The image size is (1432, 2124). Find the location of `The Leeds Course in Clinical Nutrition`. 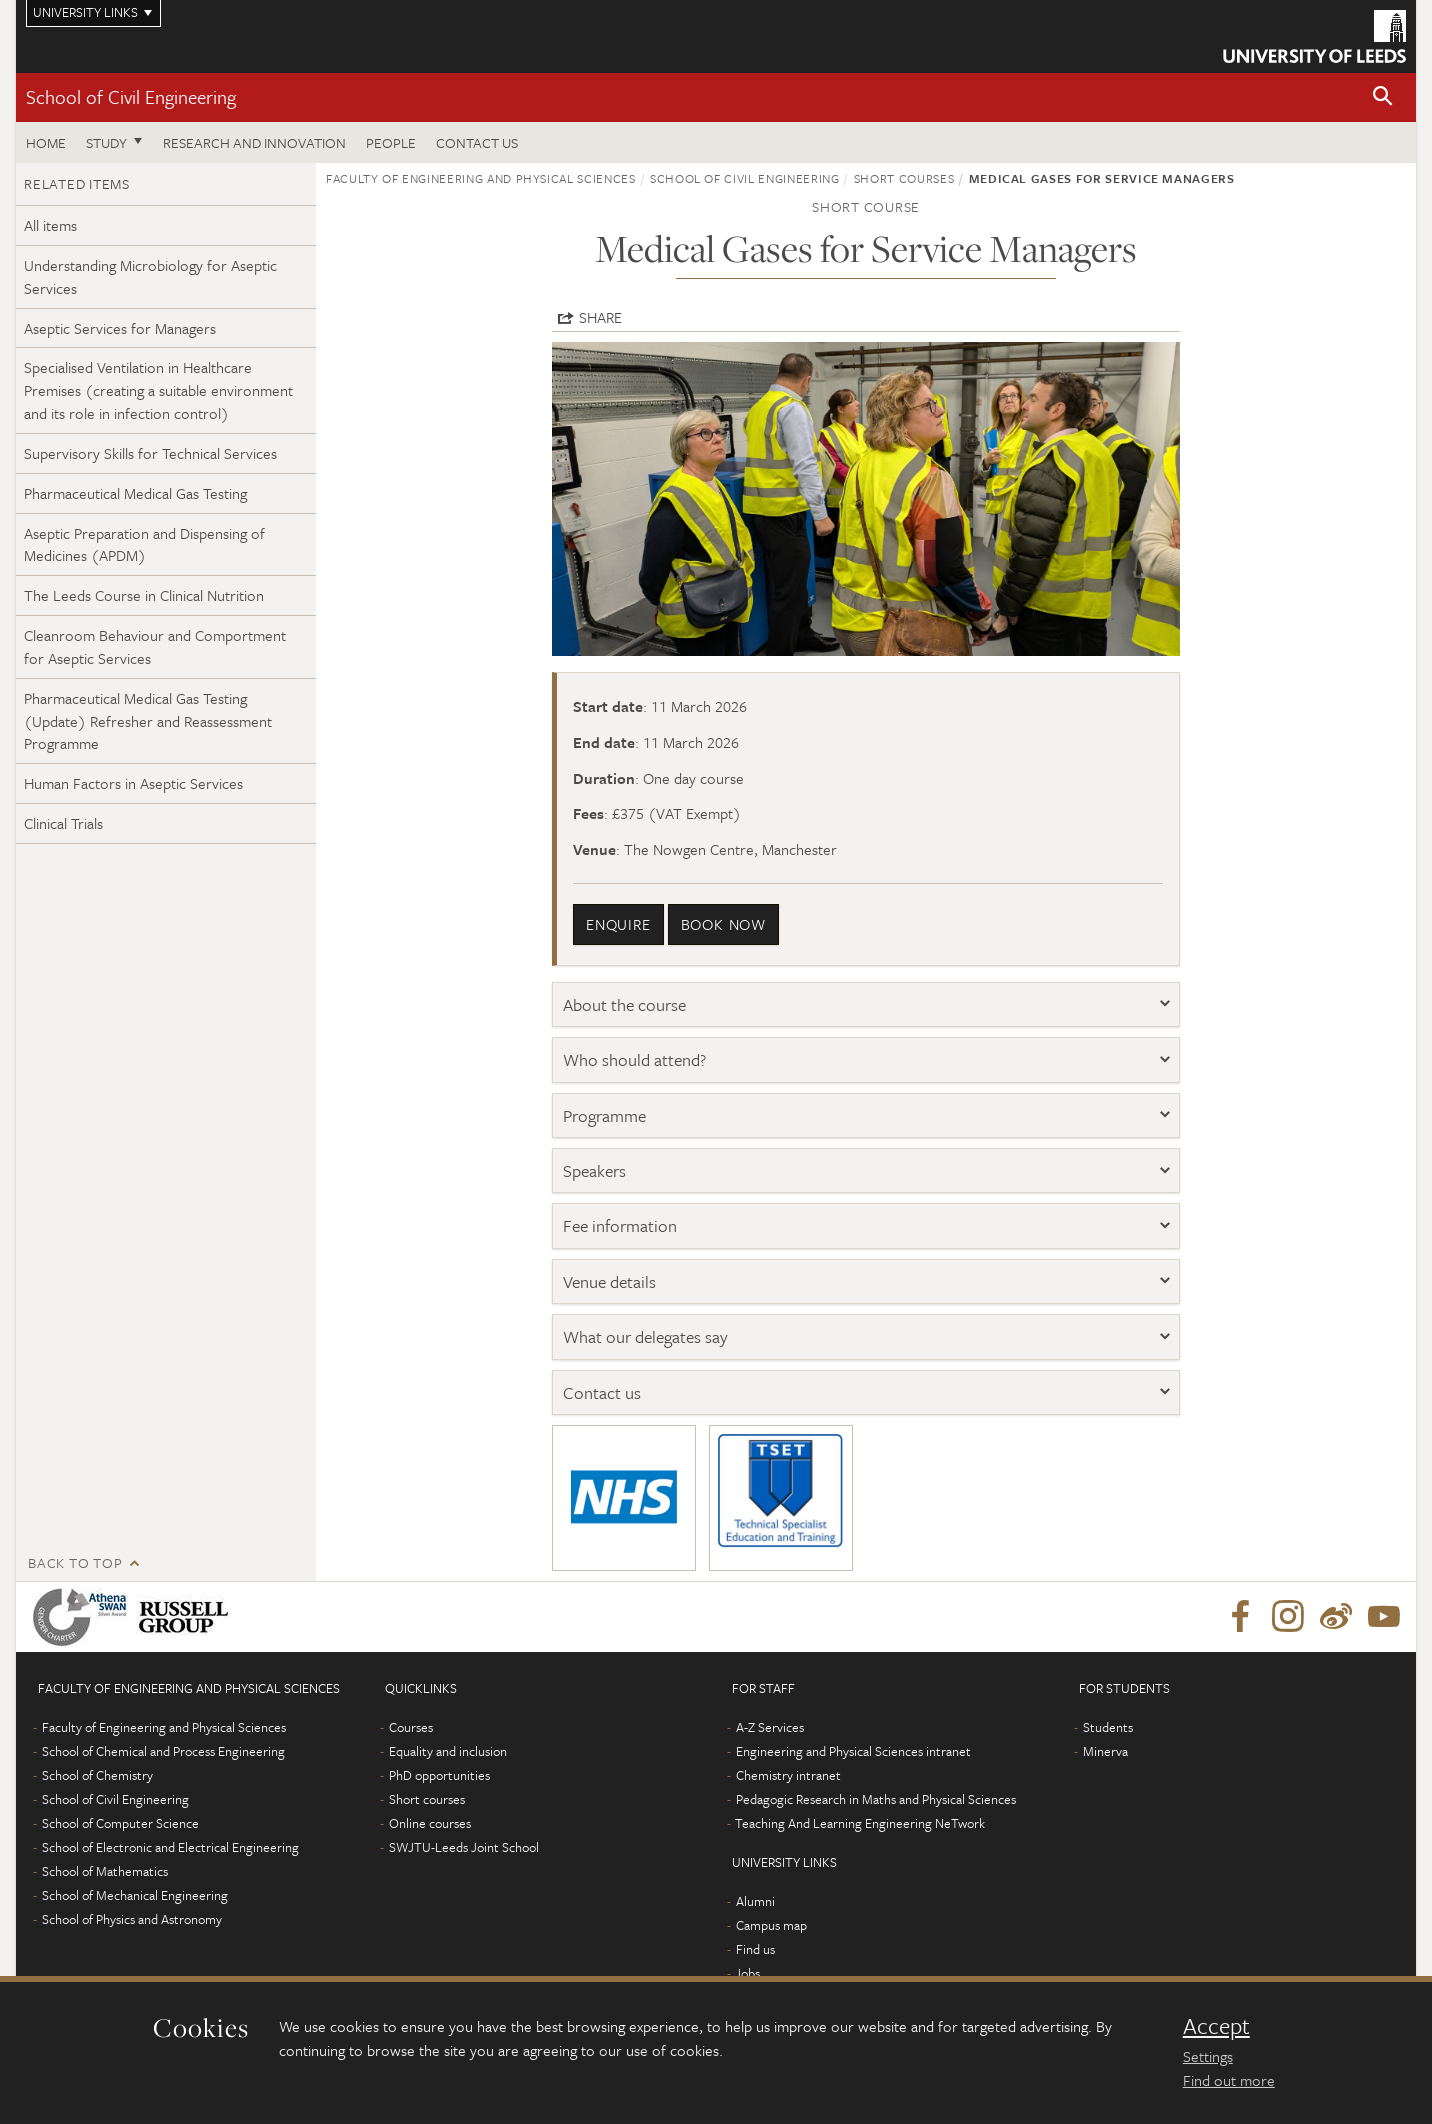

The Leeds Course in Clinical Nutrition is located at coordinates (144, 595).